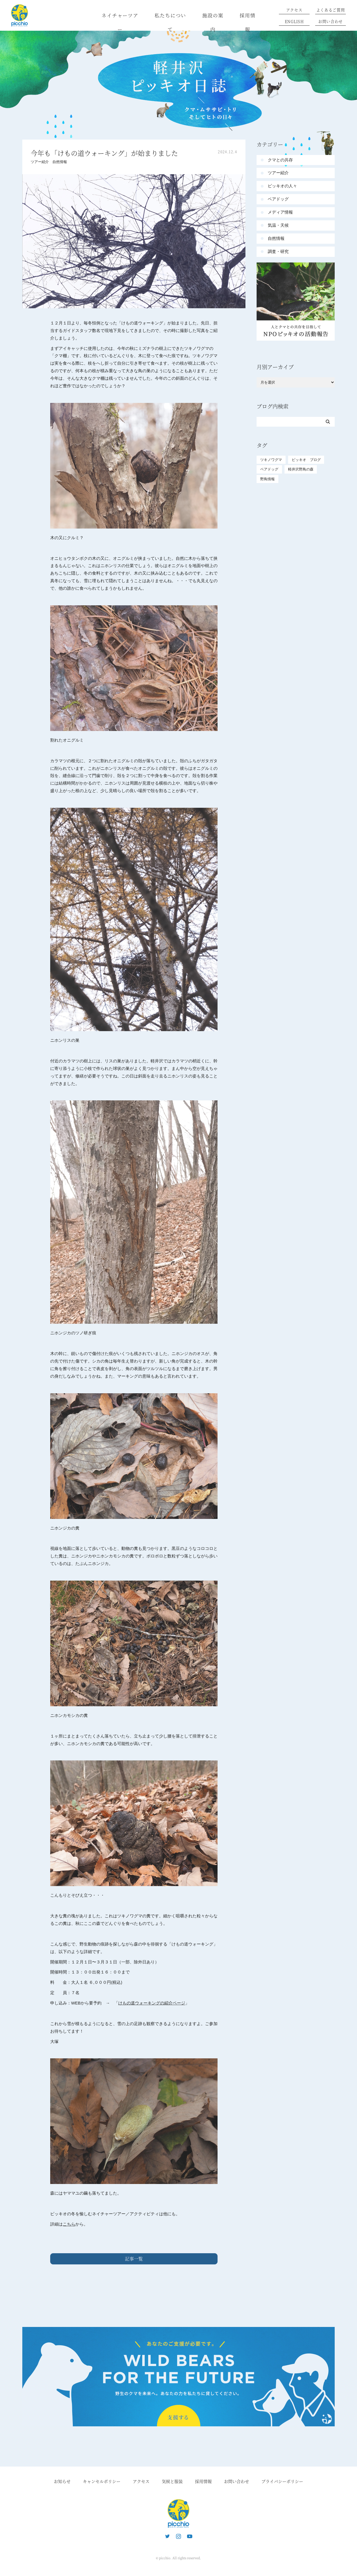 This screenshot has height=2576, width=357. Describe the element at coordinates (120, 22) in the screenshot. I see `ネイチャーツアー` at that location.